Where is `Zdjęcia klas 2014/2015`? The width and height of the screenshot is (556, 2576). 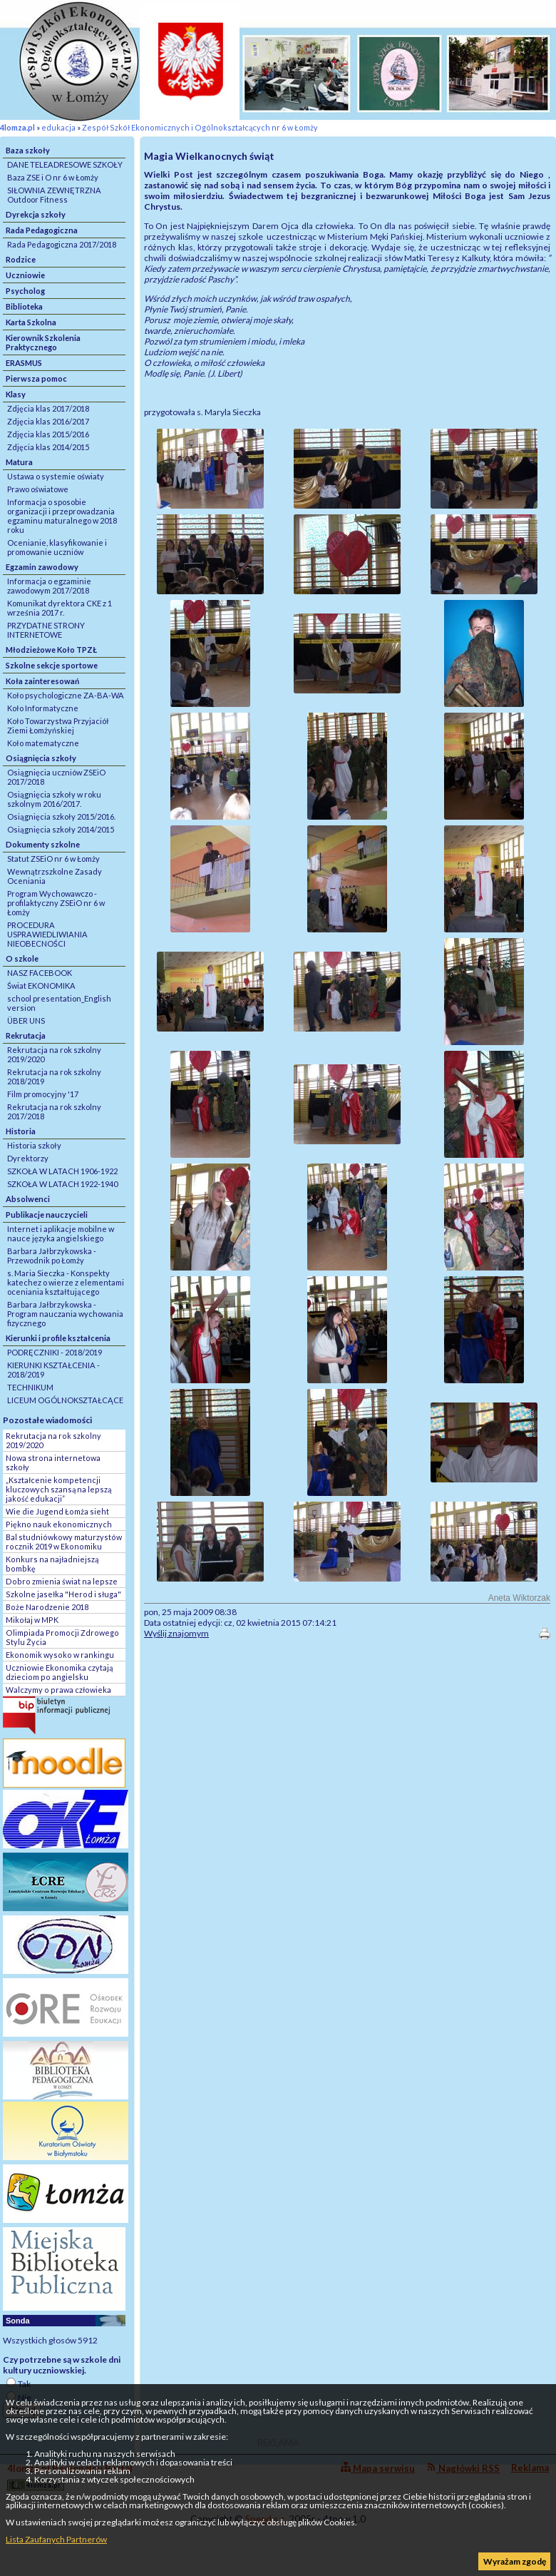 Zdjęcia klas 2014/2015 is located at coordinates (48, 447).